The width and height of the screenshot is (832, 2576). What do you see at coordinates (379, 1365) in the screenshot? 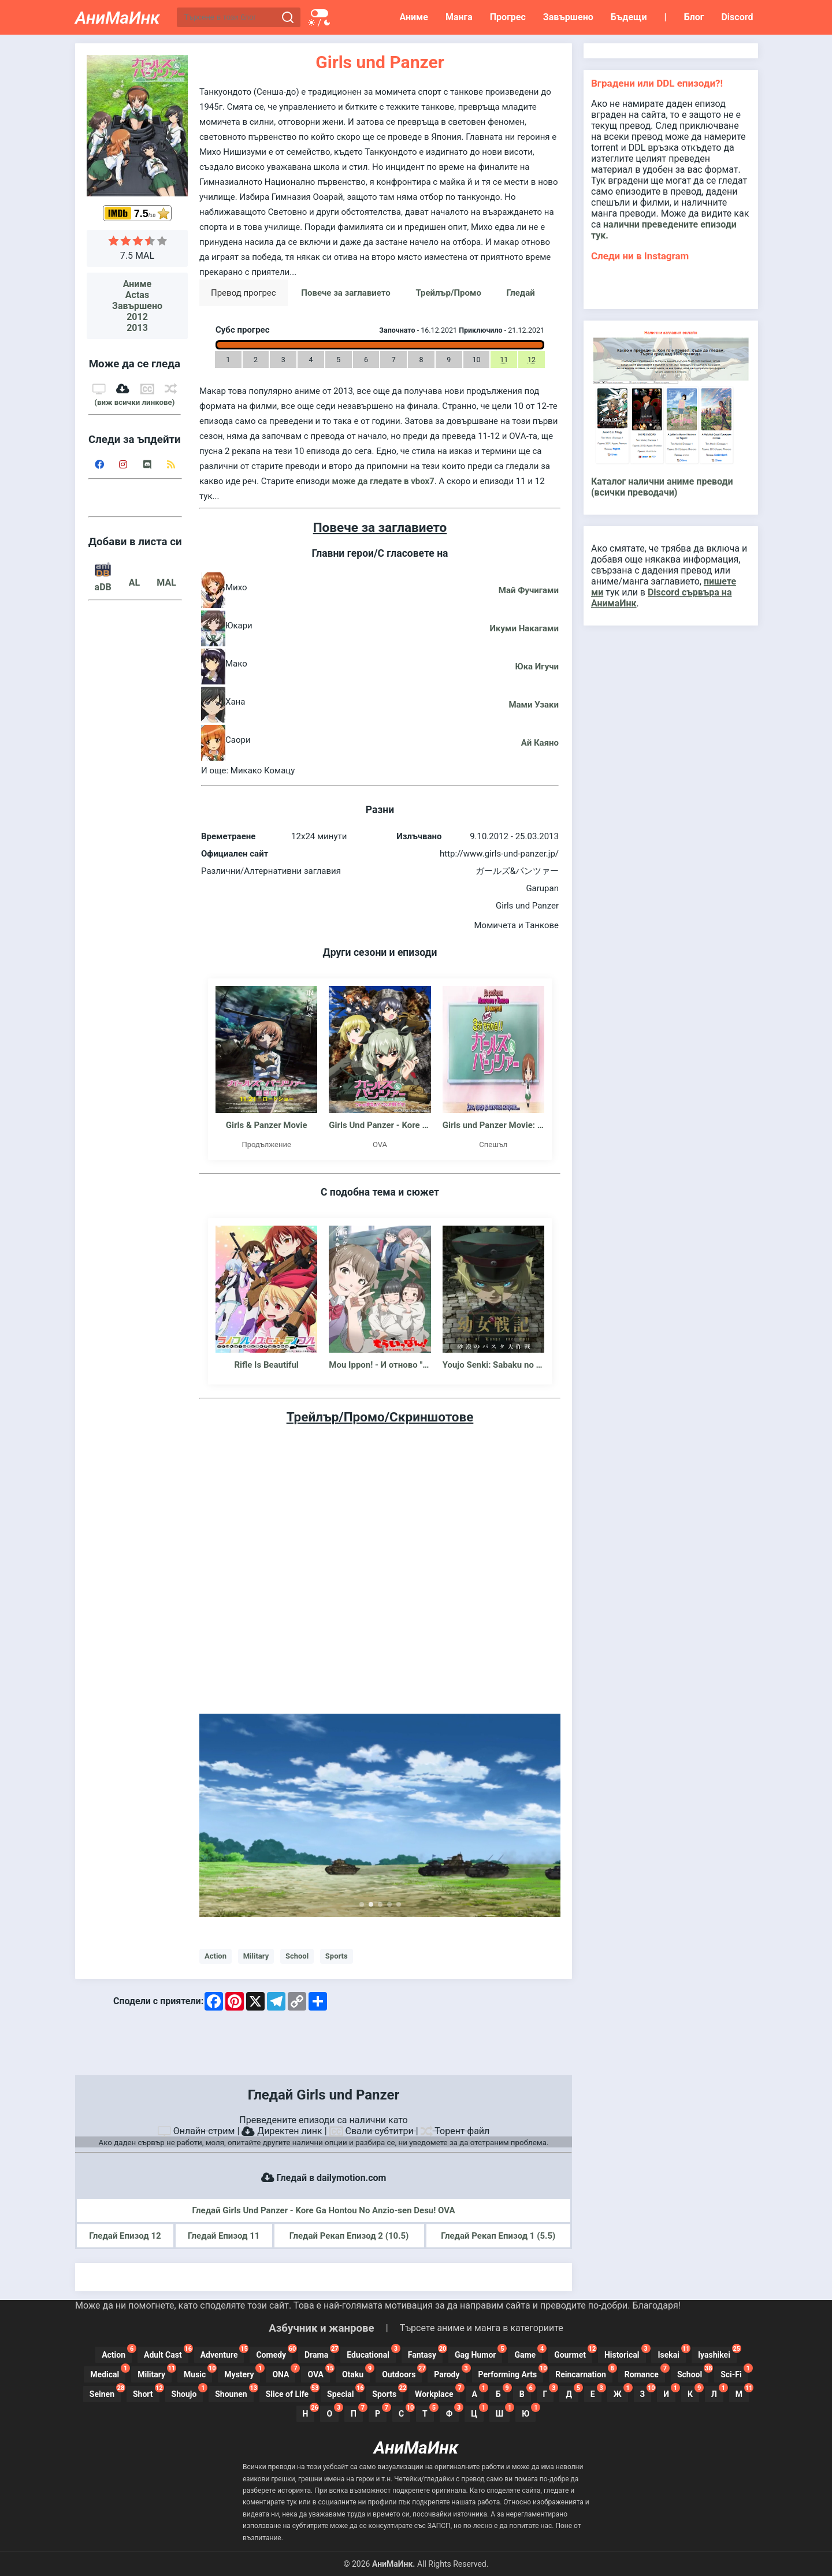
I see `Mou Ippon! - И отново "Ипон"!` at bounding box center [379, 1365].